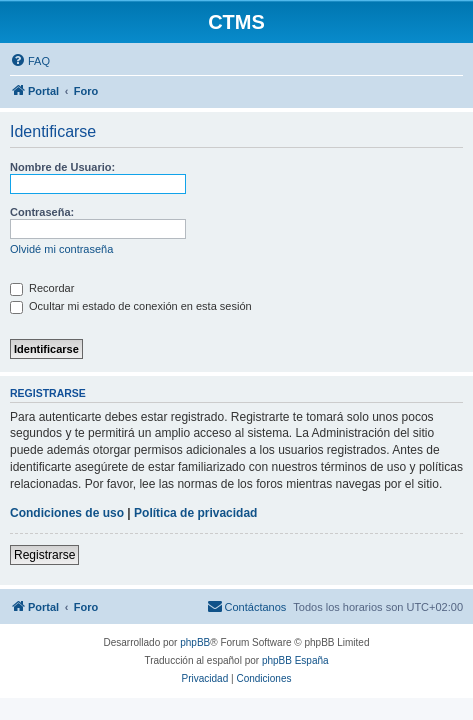 The width and height of the screenshot is (473, 720). Describe the element at coordinates (42, 288) in the screenshot. I see `Recordar` at that location.